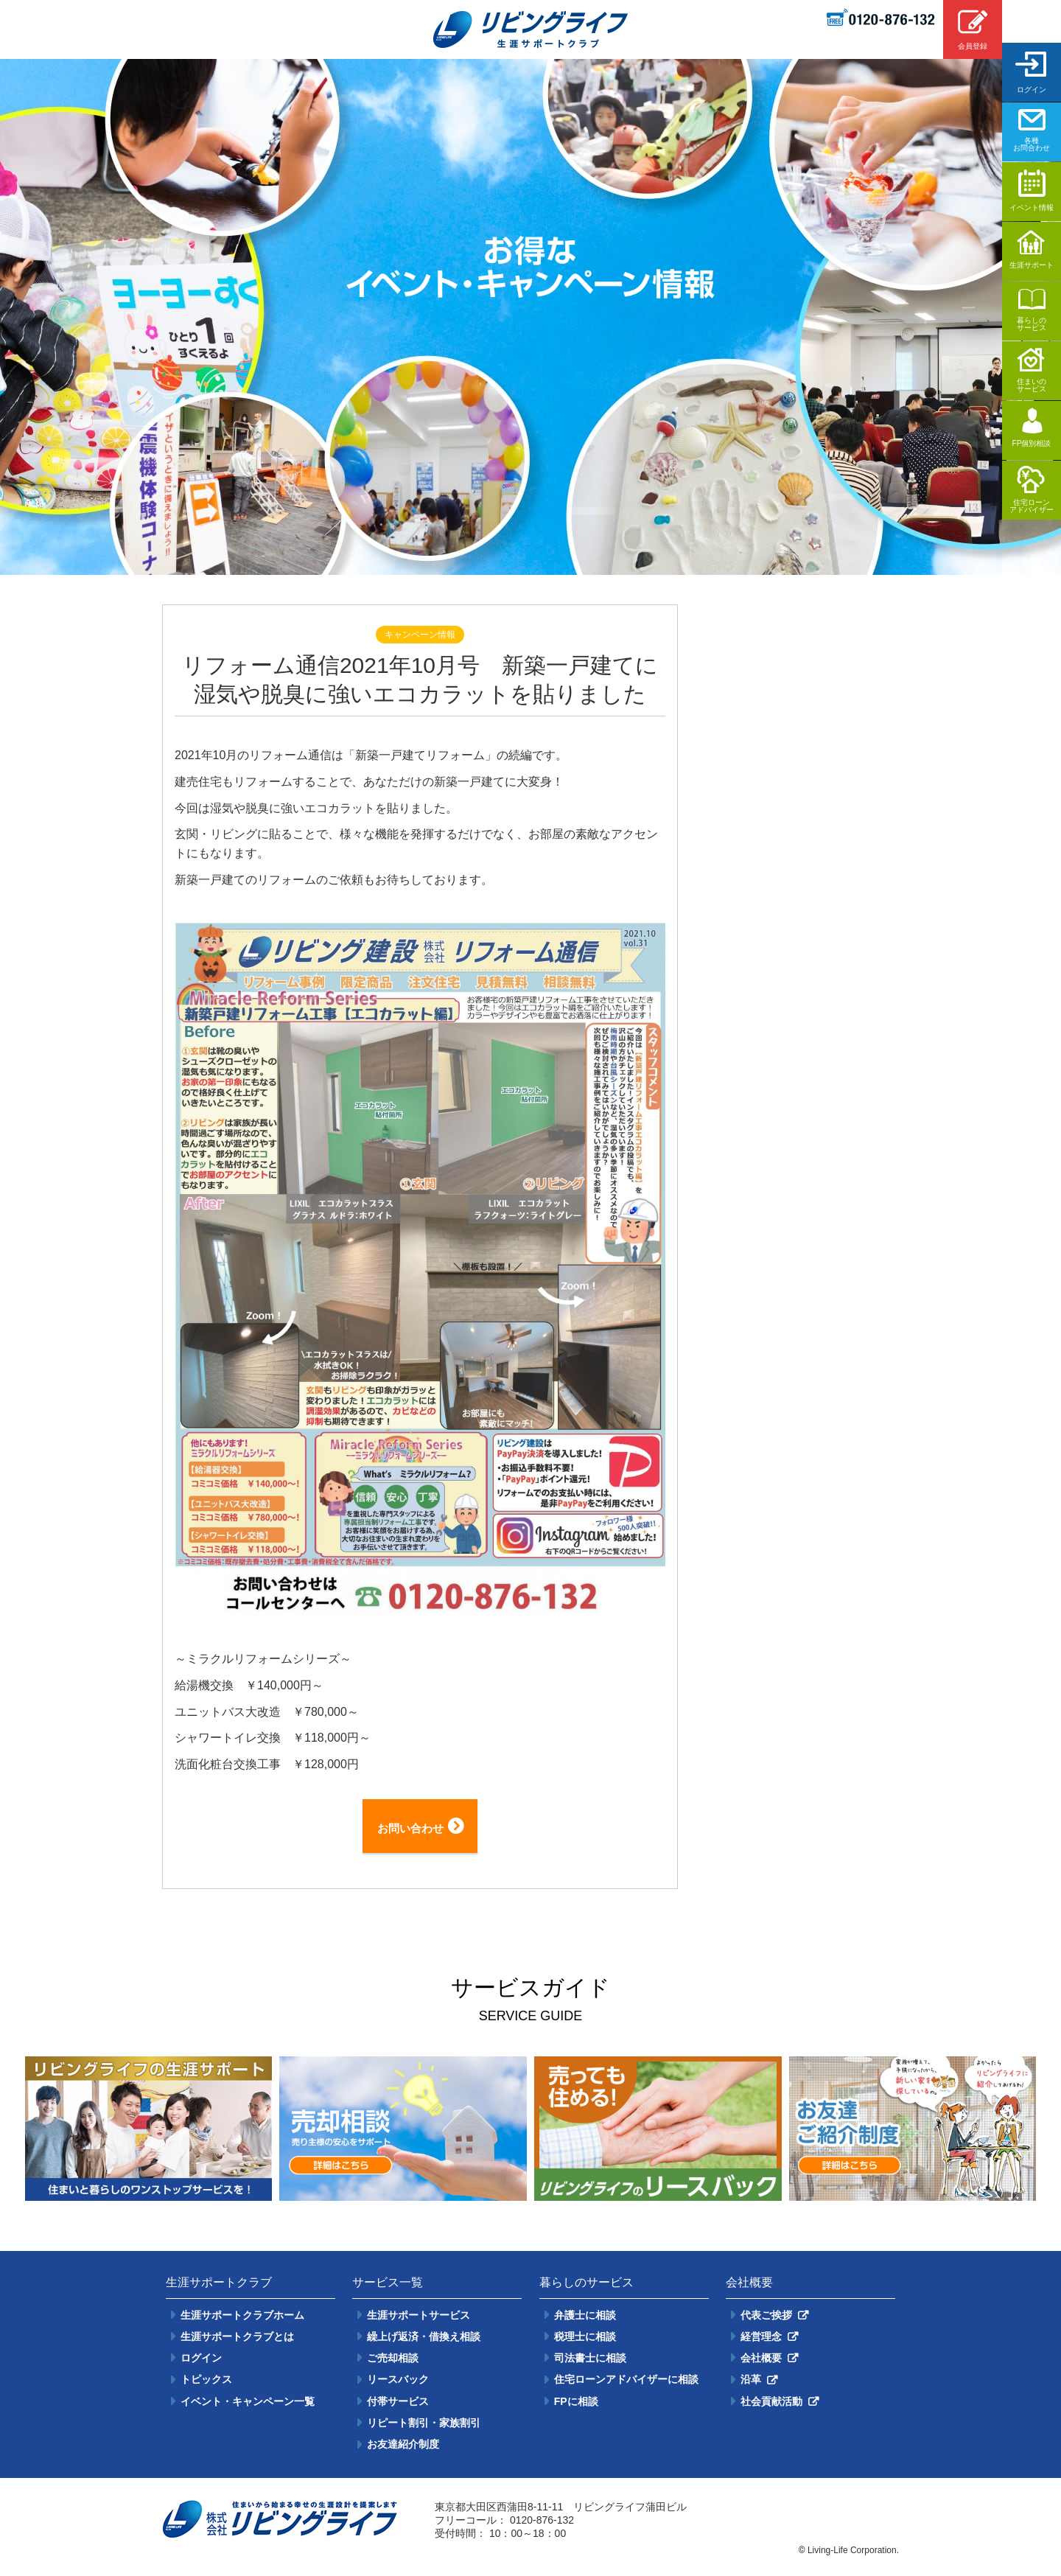 Image resolution: width=1061 pixels, height=2576 pixels. What do you see at coordinates (393, 2361) in the screenshot?
I see `ご売却相談` at bounding box center [393, 2361].